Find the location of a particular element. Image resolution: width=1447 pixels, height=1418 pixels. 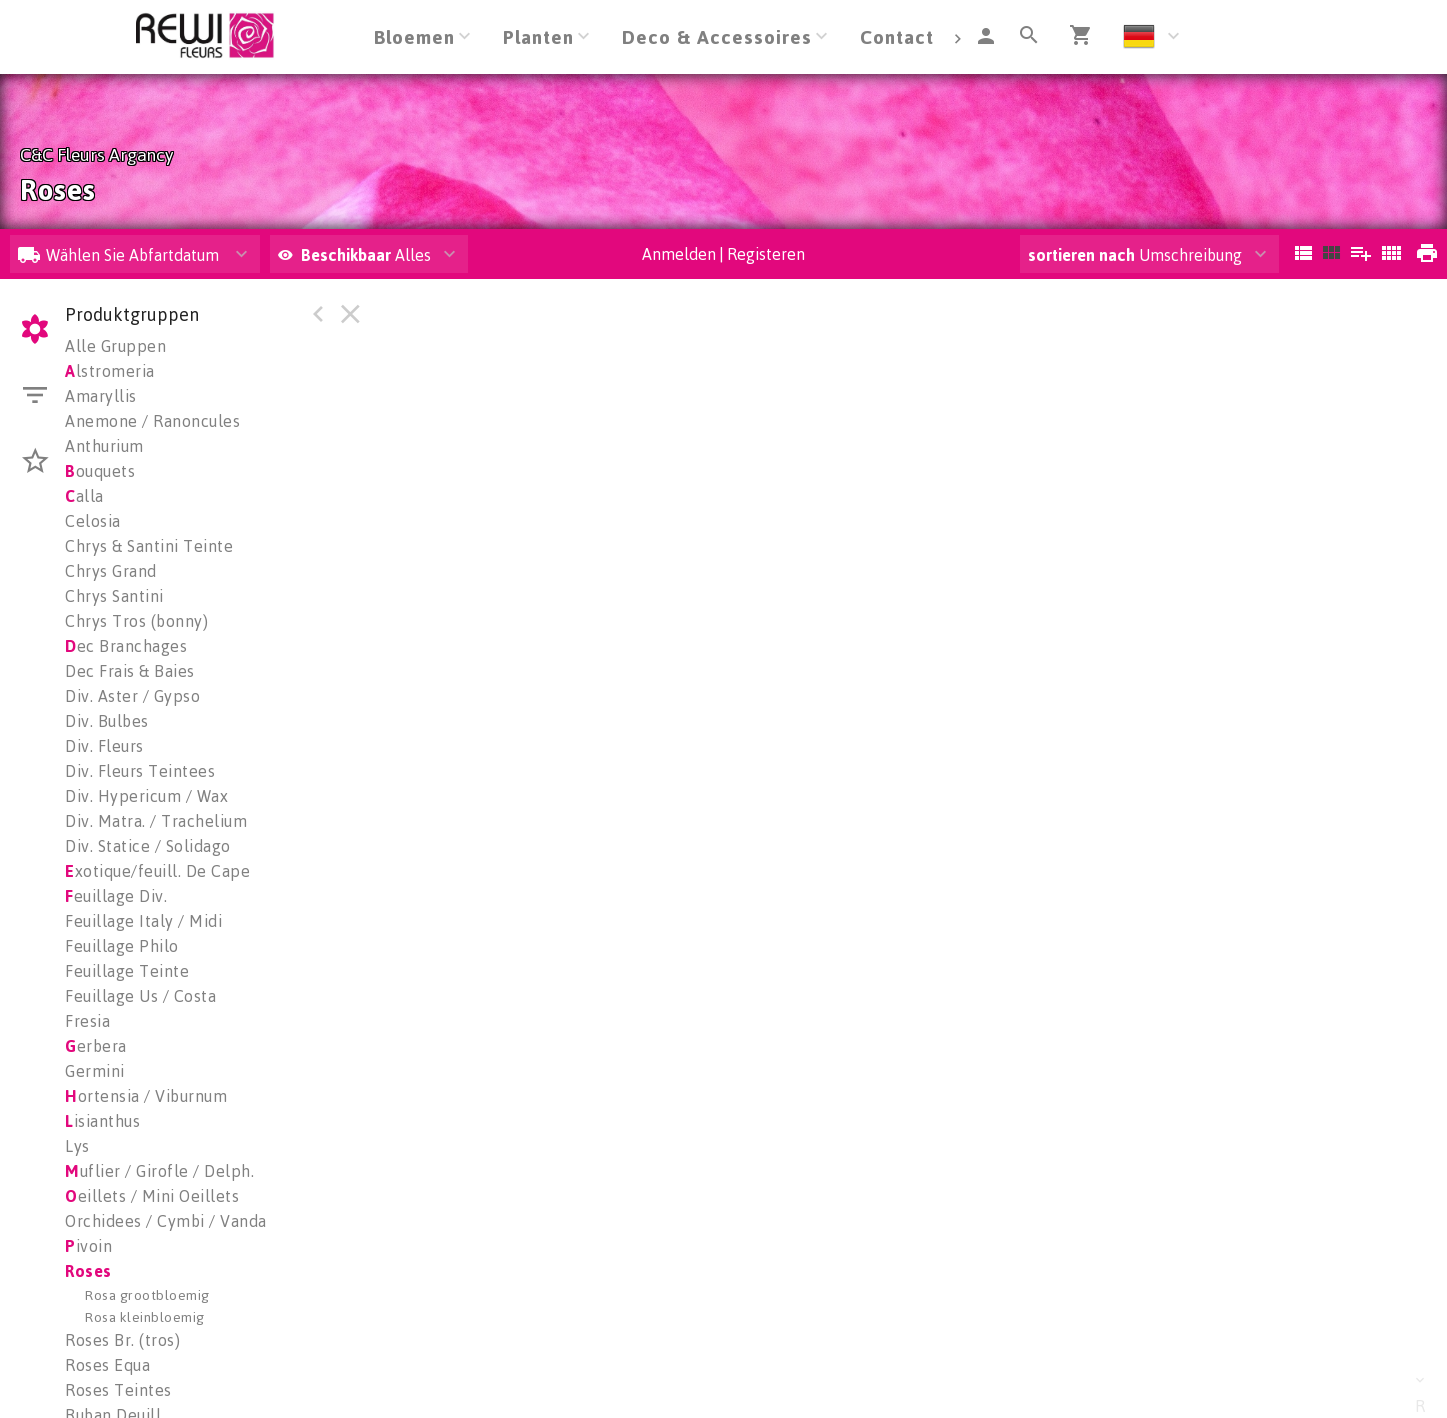

erbera is located at coordinates (96, 1046).